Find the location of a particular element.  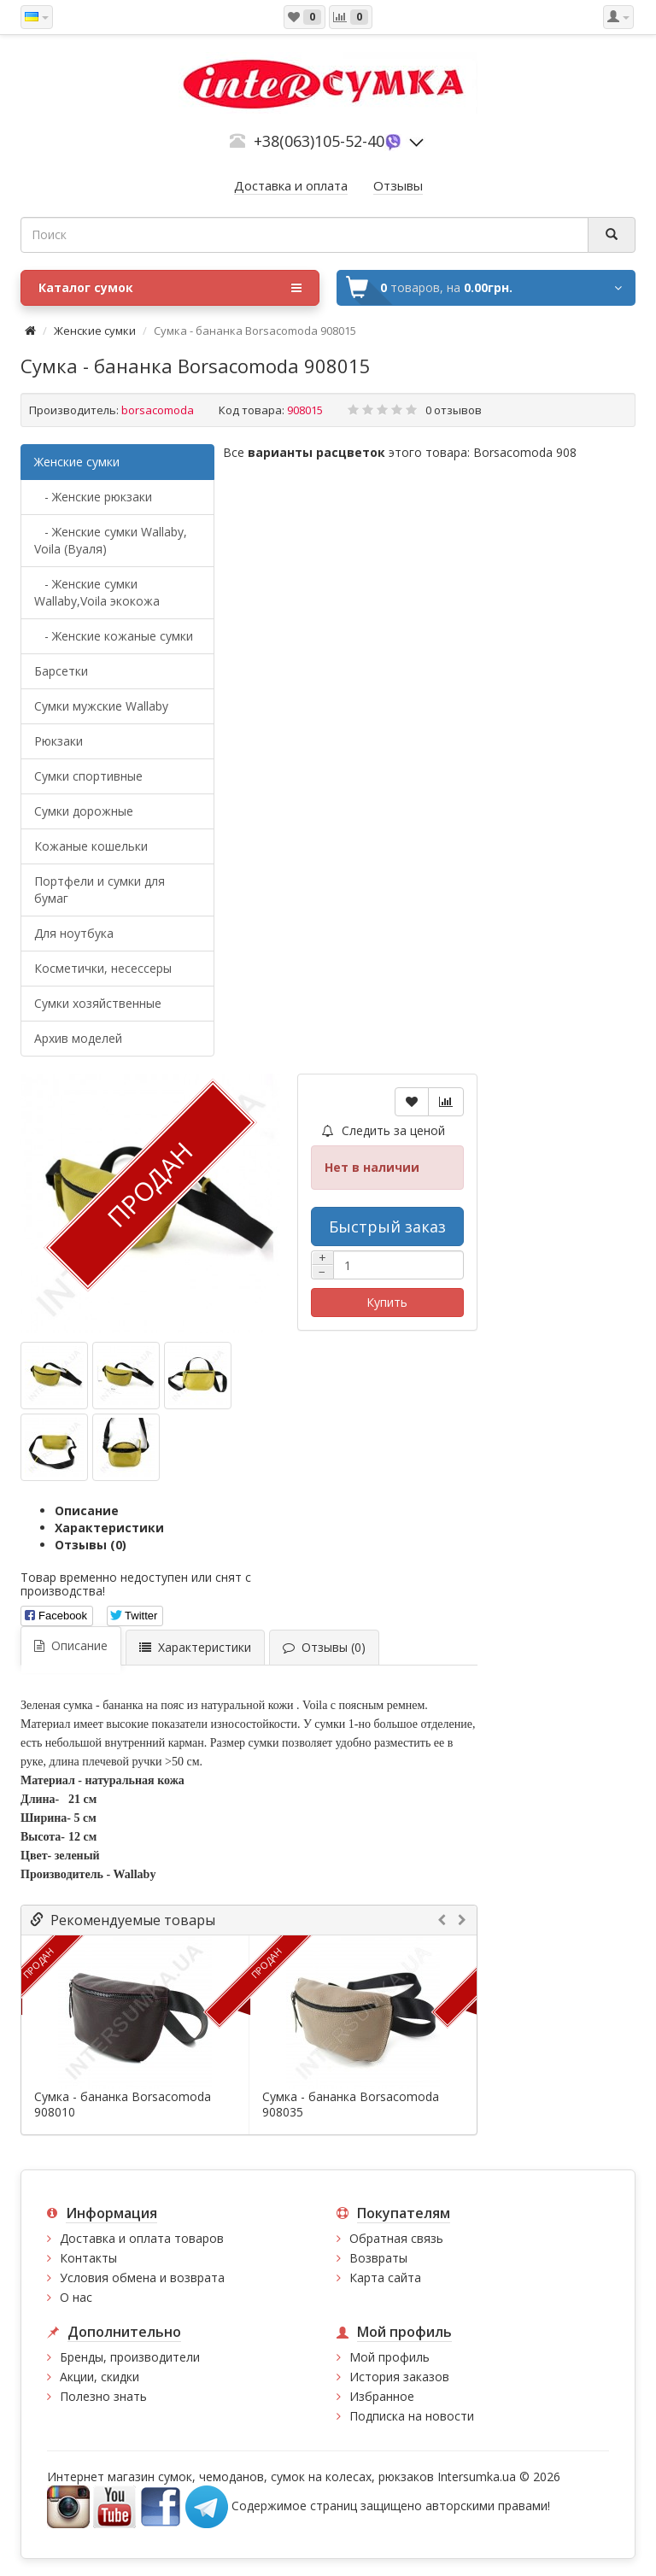

Портфели и сумки для бумаг is located at coordinates (99, 889).